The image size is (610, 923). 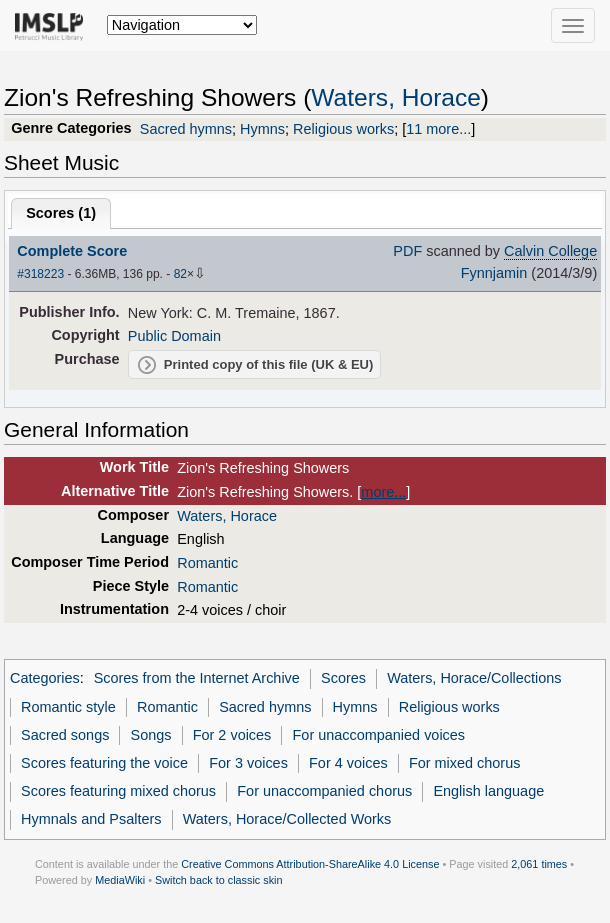 I want to click on Switch back to classic skin, so click(x=219, y=880).